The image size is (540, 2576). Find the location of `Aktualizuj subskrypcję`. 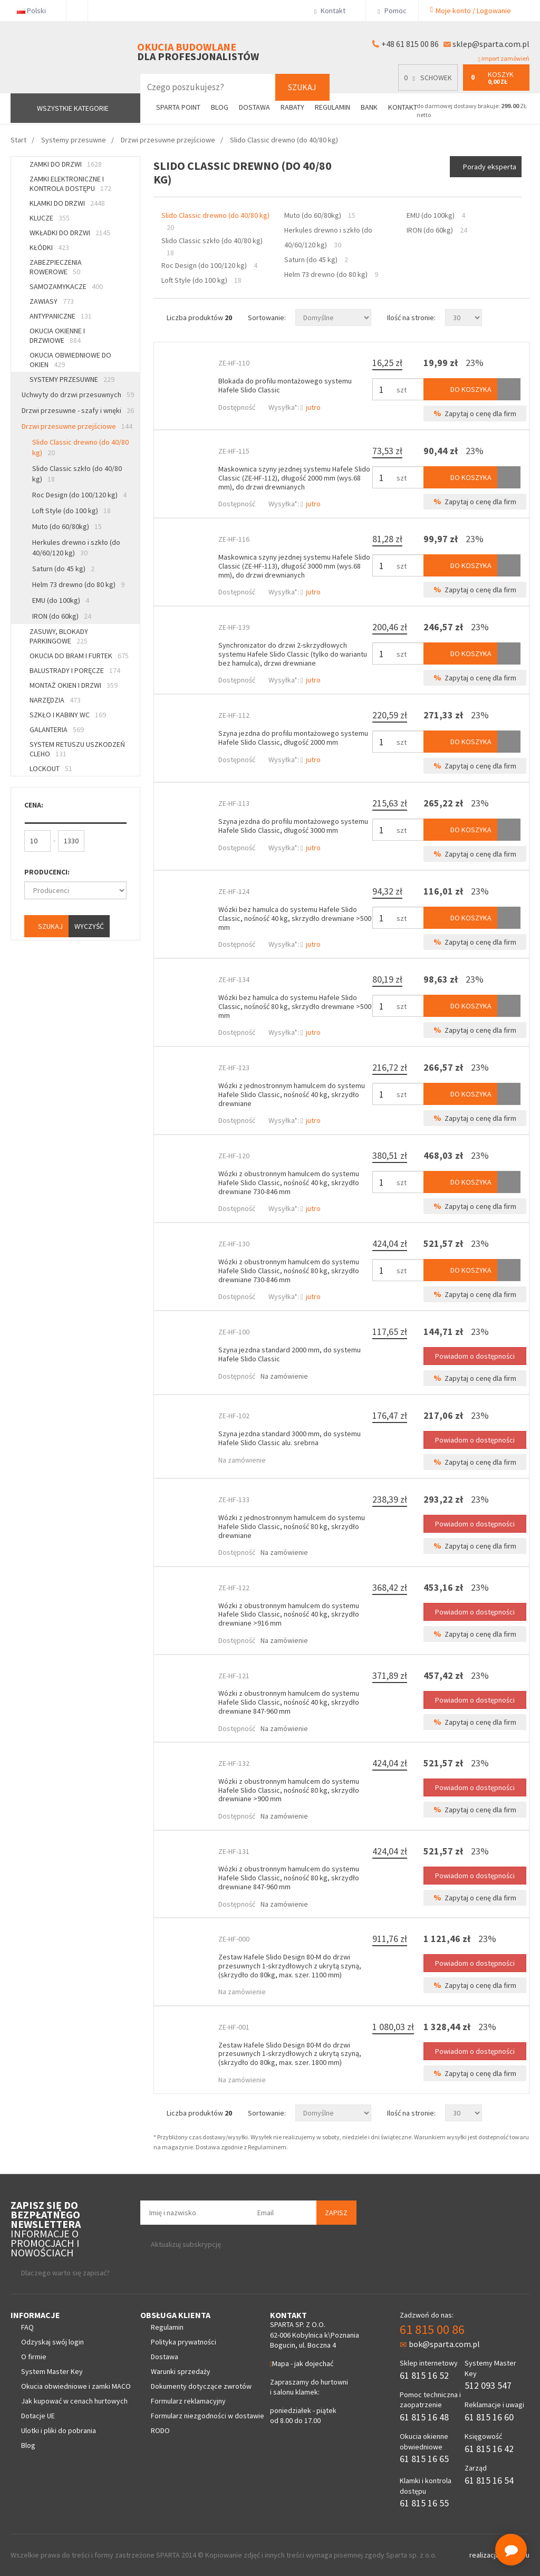

Aktualizuj subskrypcję is located at coordinates (186, 2244).